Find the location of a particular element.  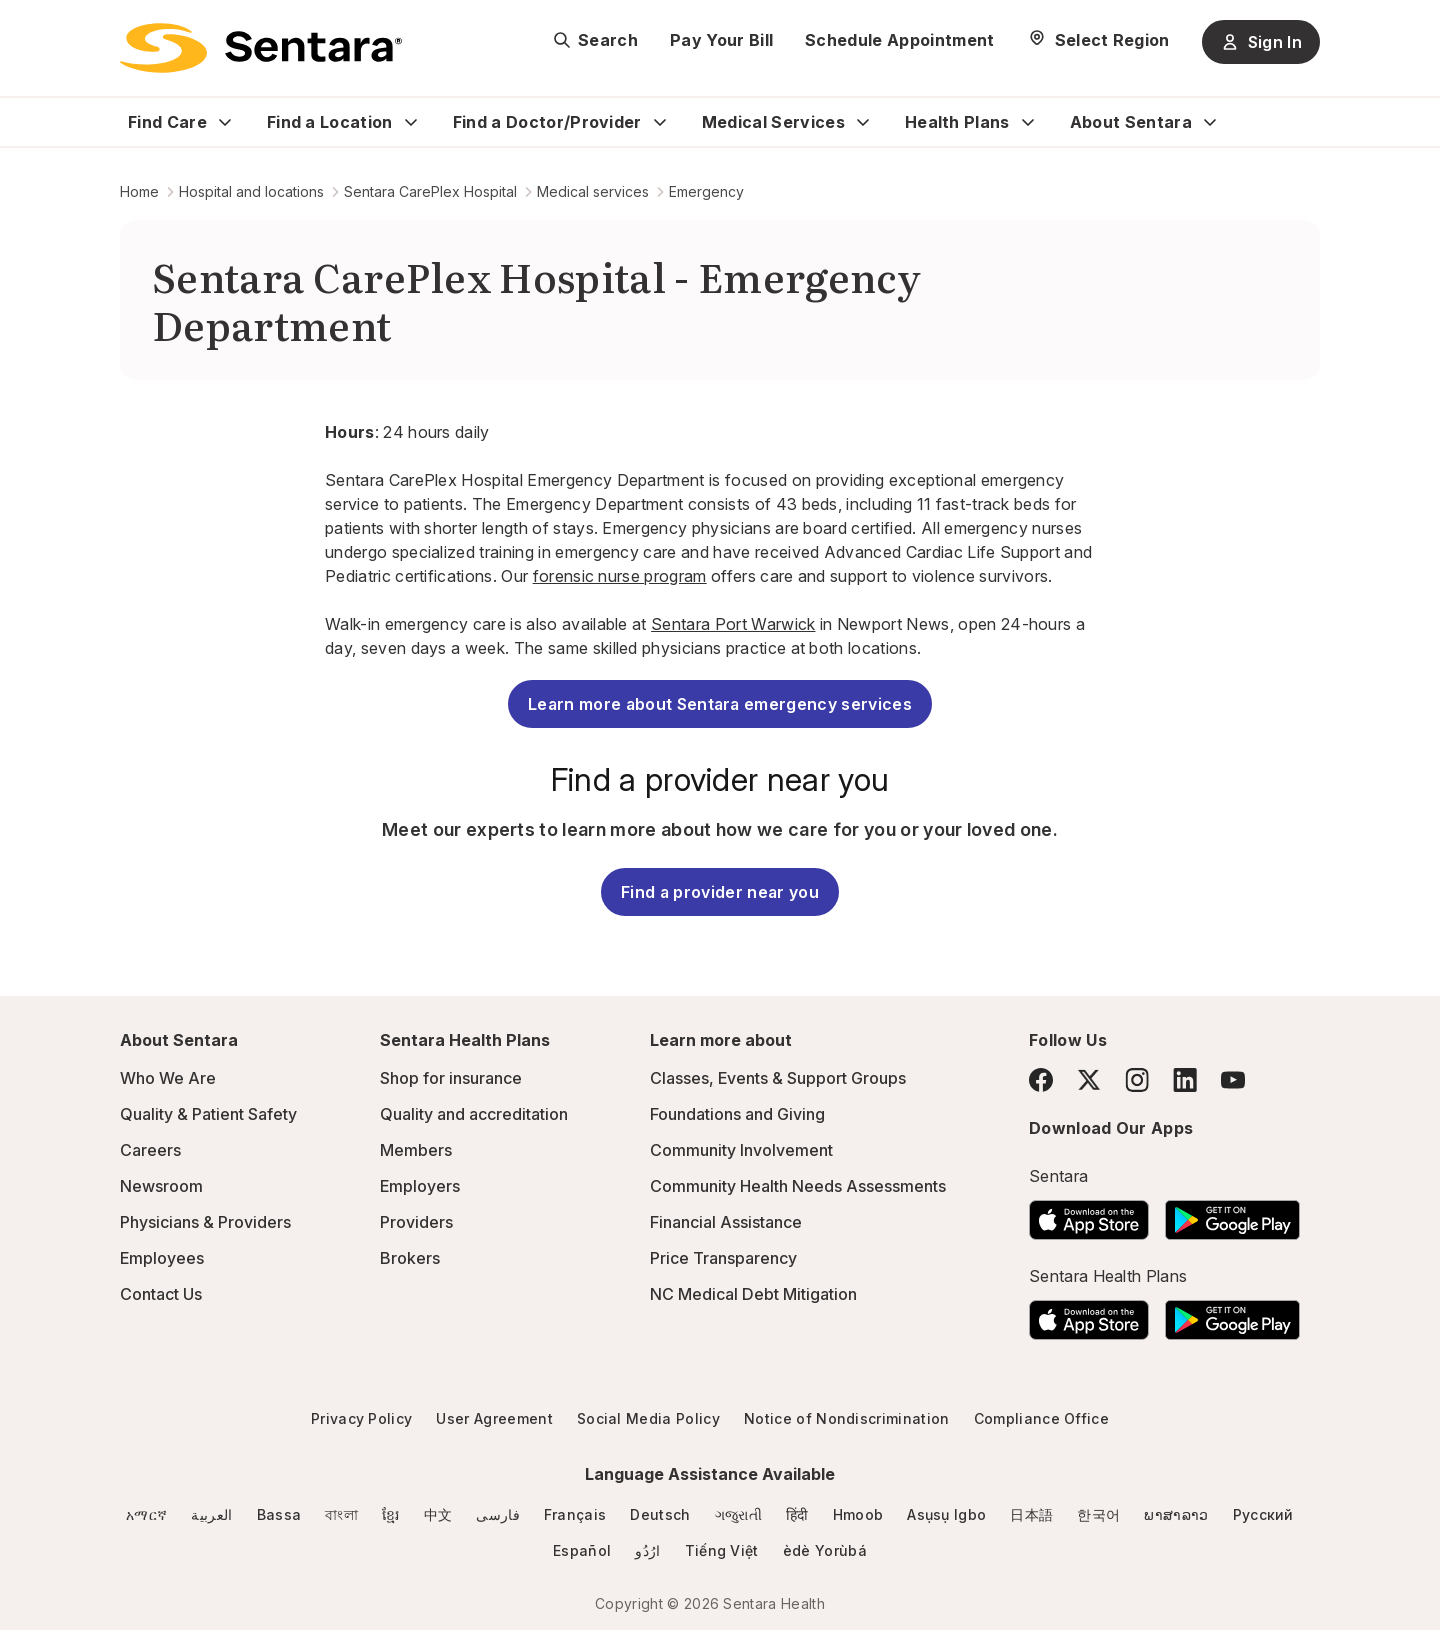

Newsroom is located at coordinates (161, 1186).